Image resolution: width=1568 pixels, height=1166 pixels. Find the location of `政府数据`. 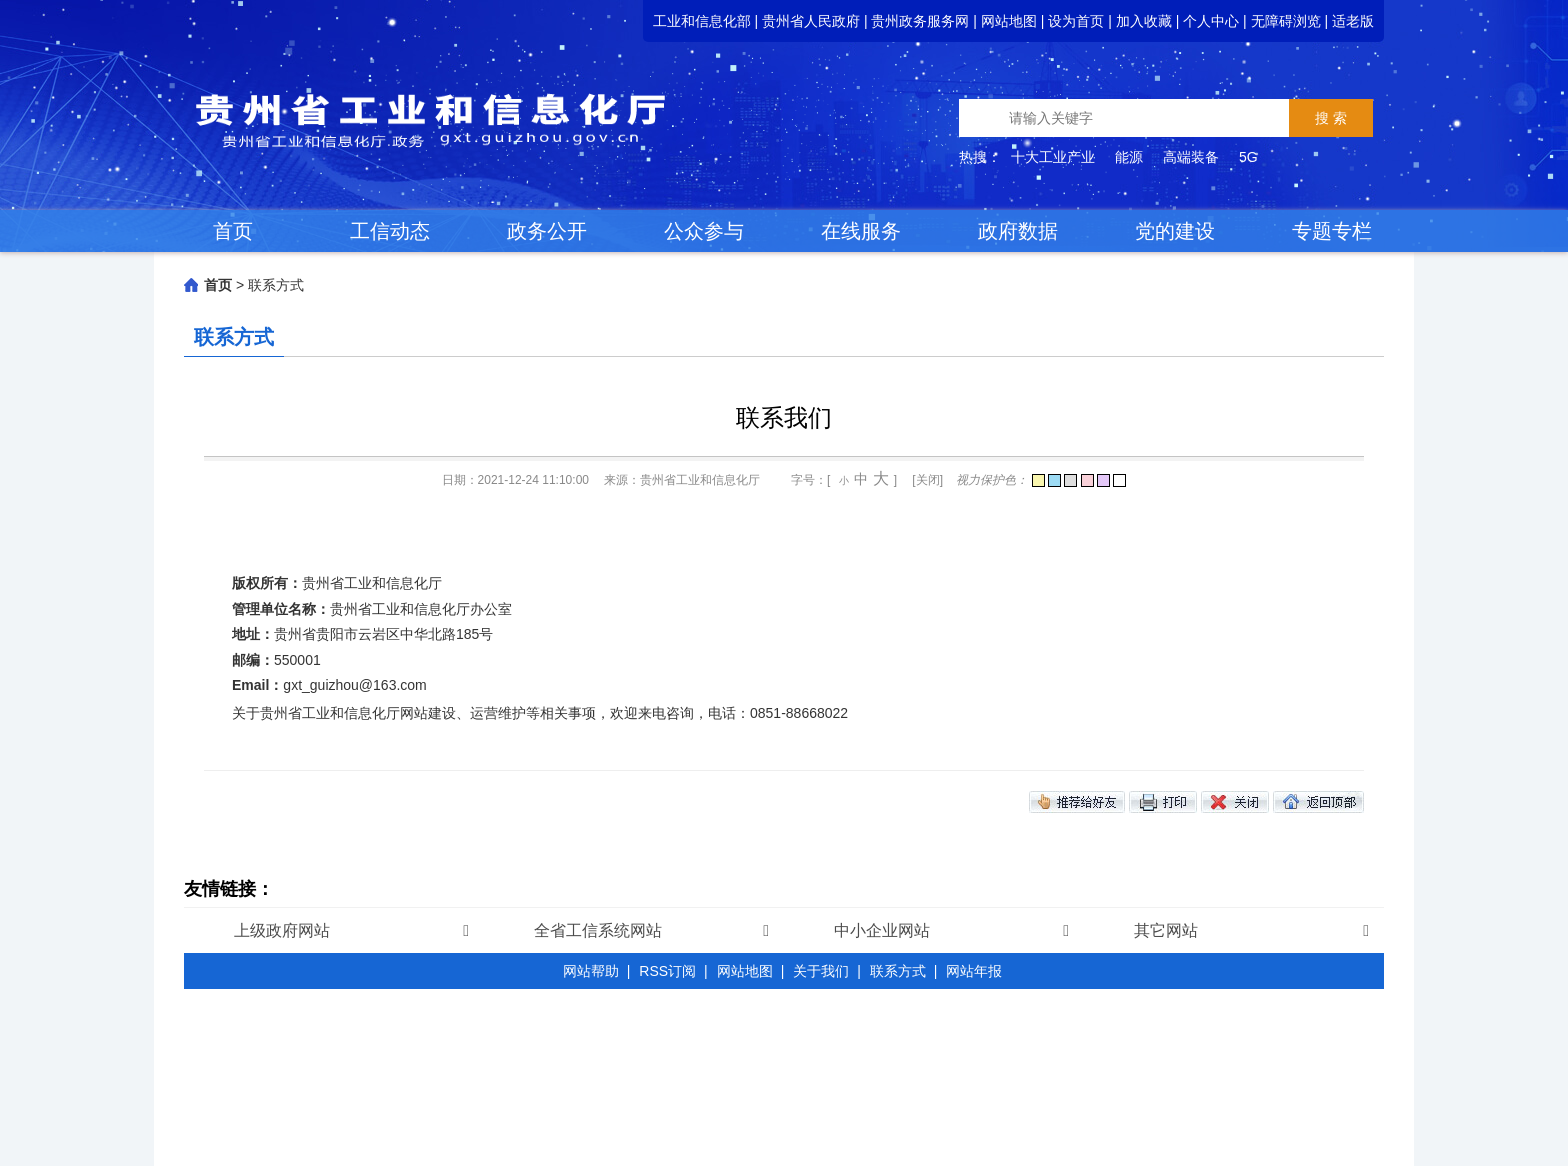

政府数据 is located at coordinates (1018, 231).